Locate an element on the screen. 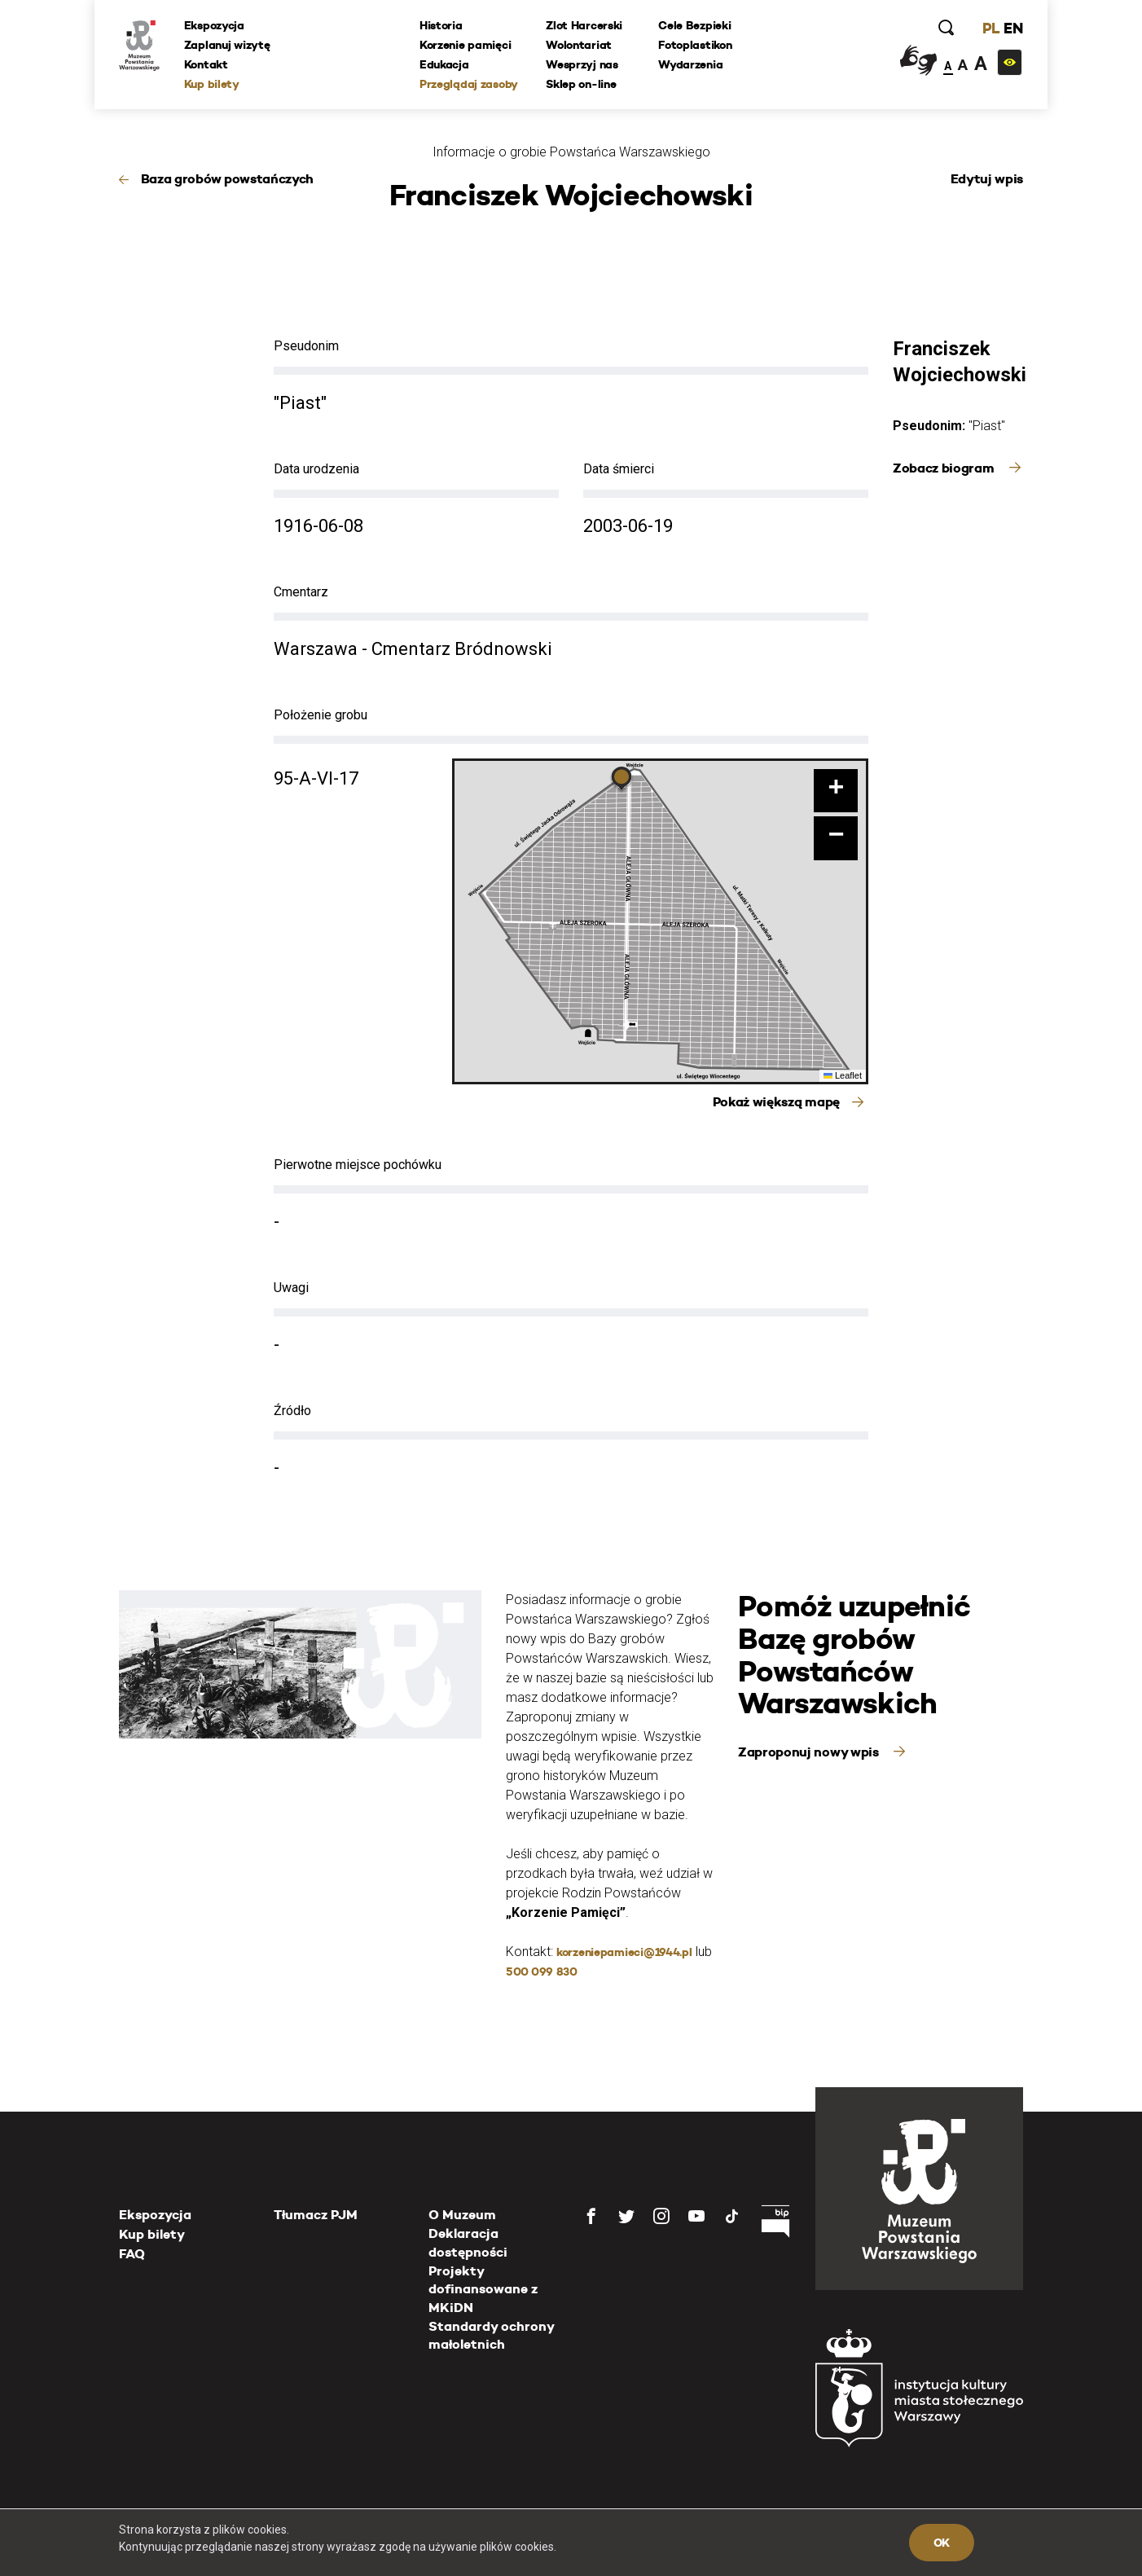 This screenshot has height=2576, width=1142. Wesprzyj nas is located at coordinates (582, 64).